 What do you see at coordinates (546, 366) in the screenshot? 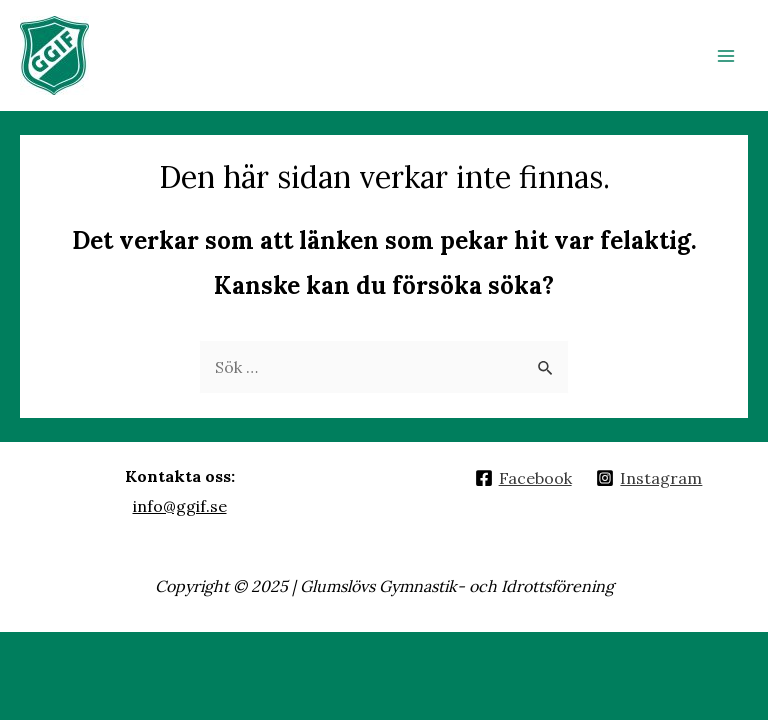
I see `[Genomför sökning]` at bounding box center [546, 366].